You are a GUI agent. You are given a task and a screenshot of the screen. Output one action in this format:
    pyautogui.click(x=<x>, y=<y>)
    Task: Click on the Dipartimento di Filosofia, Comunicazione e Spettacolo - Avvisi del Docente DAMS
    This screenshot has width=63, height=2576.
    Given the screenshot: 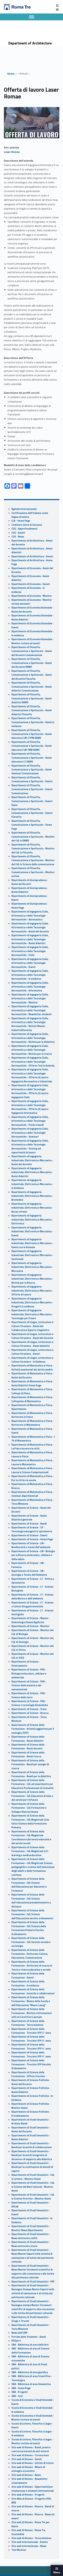 What is the action you would take?
    pyautogui.click(x=31, y=663)
    